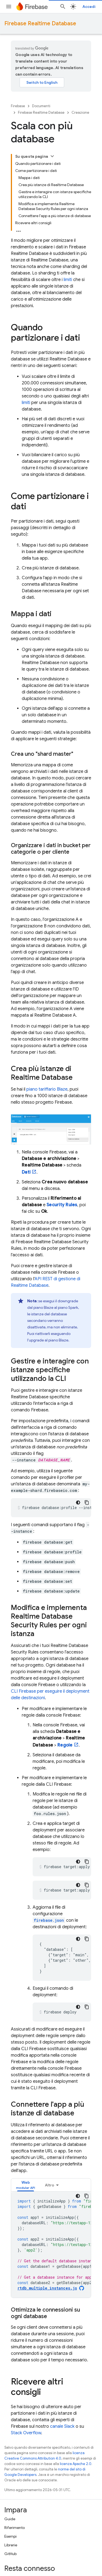 The height and width of the screenshot is (2576, 102). I want to click on canale Slack, so click(62, 2426).